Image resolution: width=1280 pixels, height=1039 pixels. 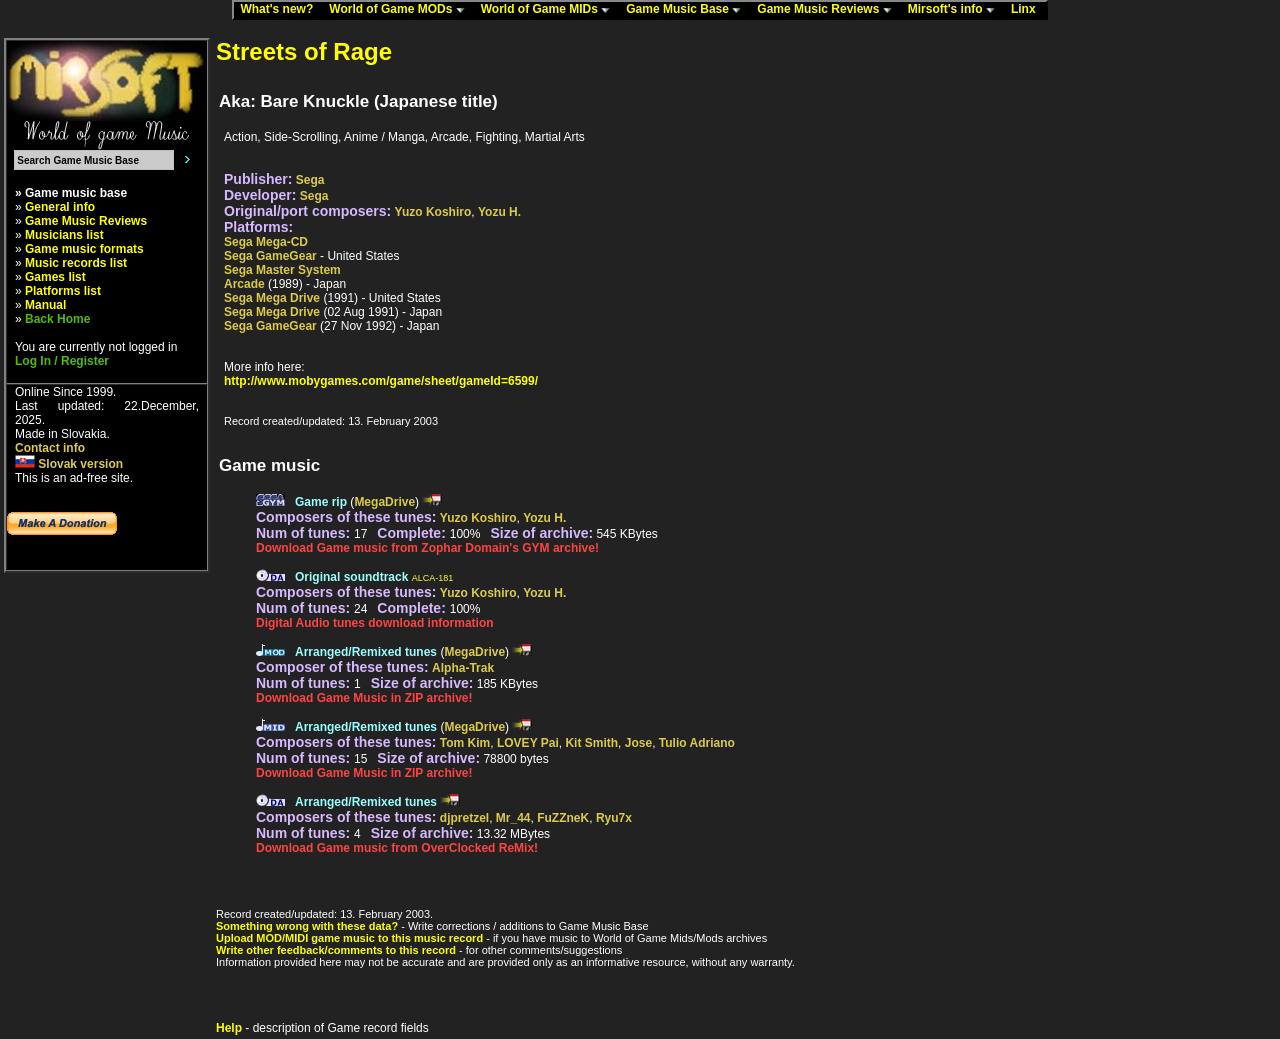 I want to click on Tom Kim, so click(x=465, y=743).